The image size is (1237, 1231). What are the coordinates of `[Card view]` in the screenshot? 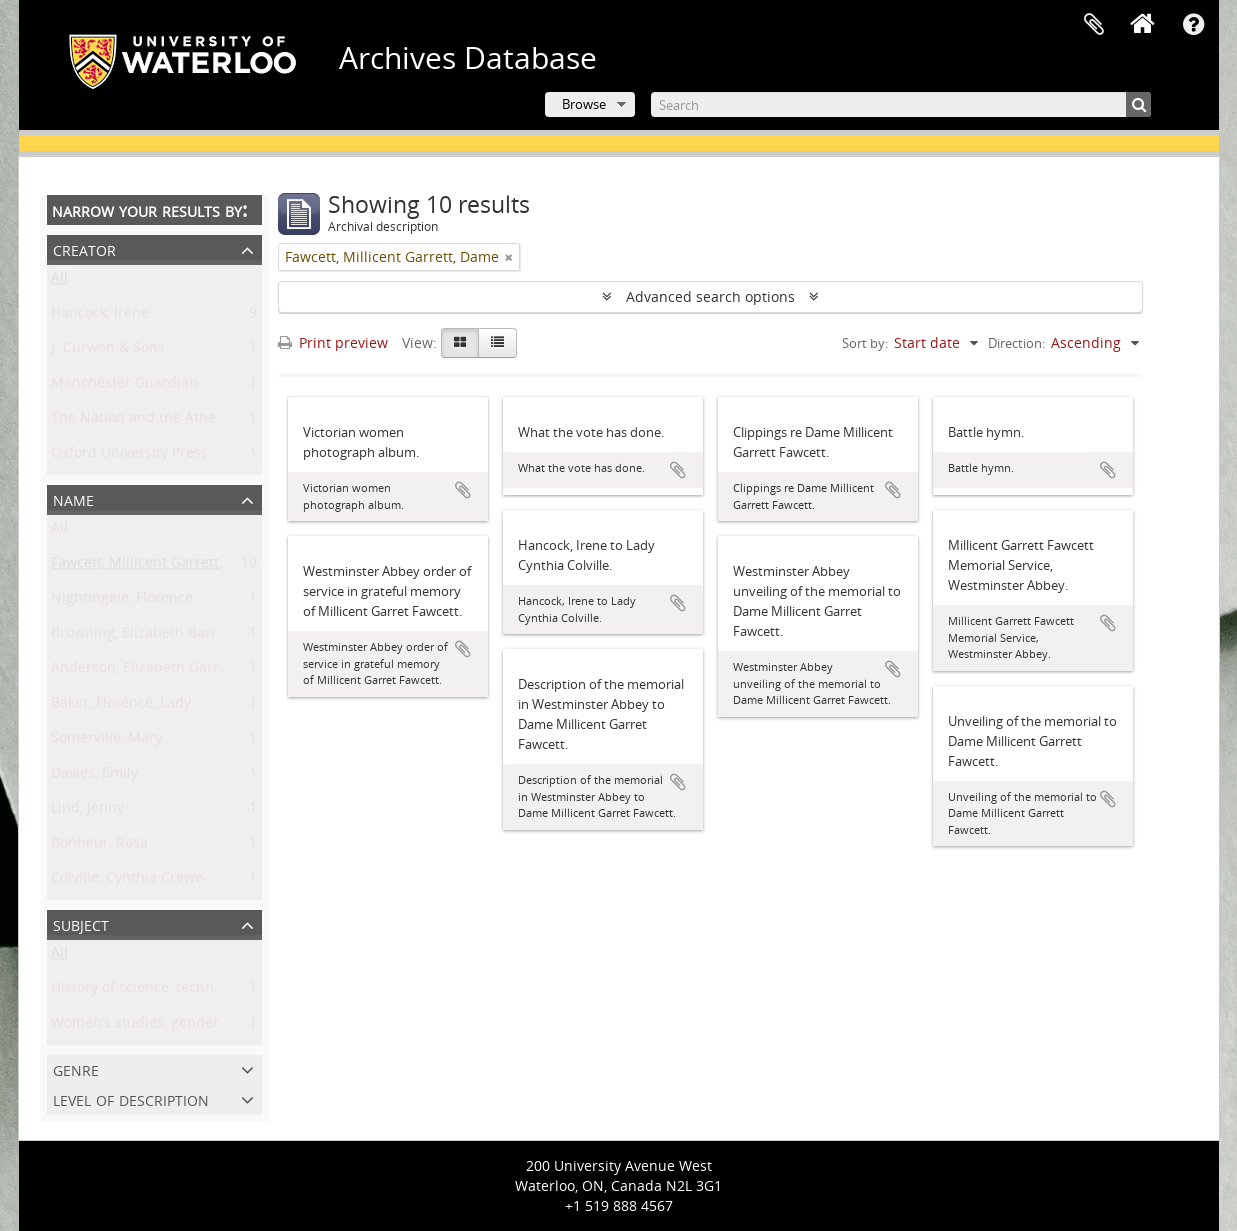 It's located at (460, 343).